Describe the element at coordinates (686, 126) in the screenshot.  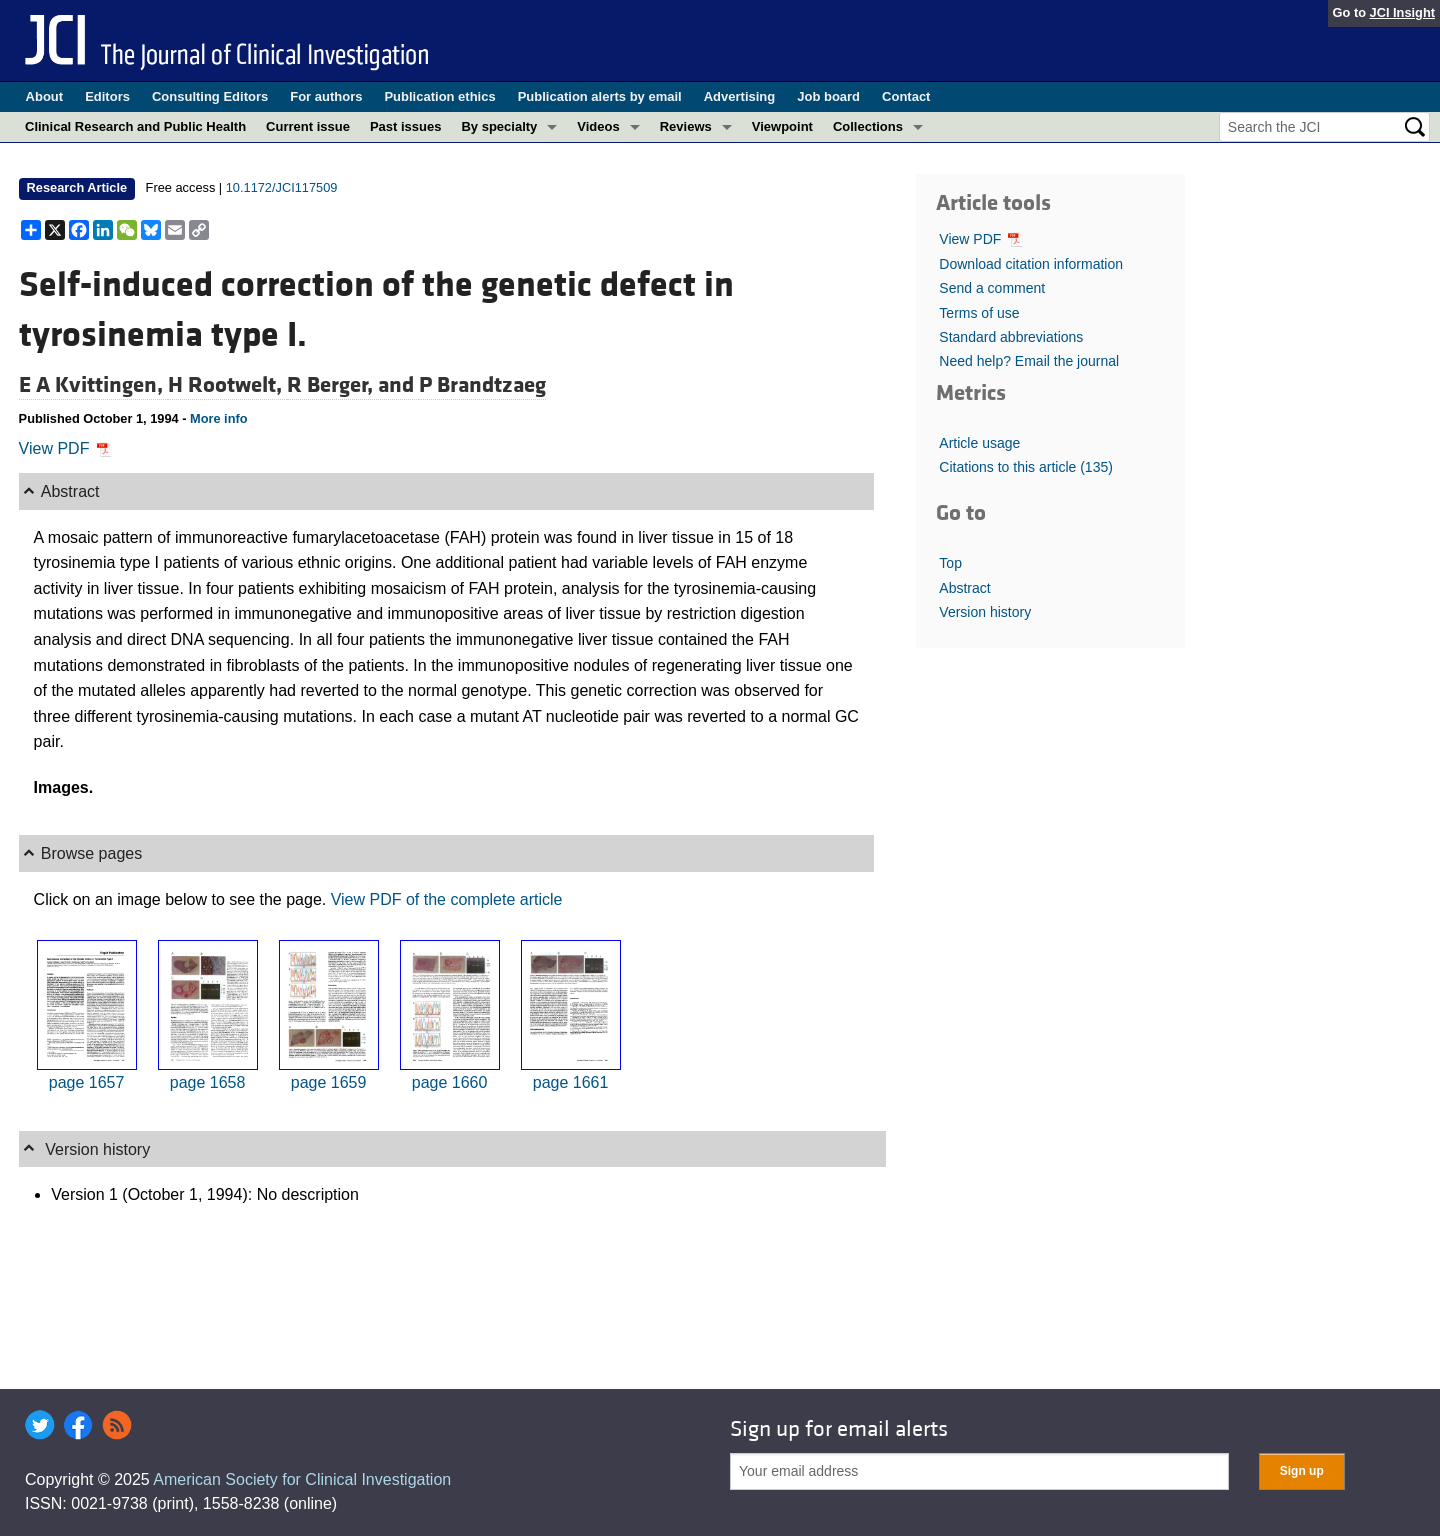
I see `Reviews` at that location.